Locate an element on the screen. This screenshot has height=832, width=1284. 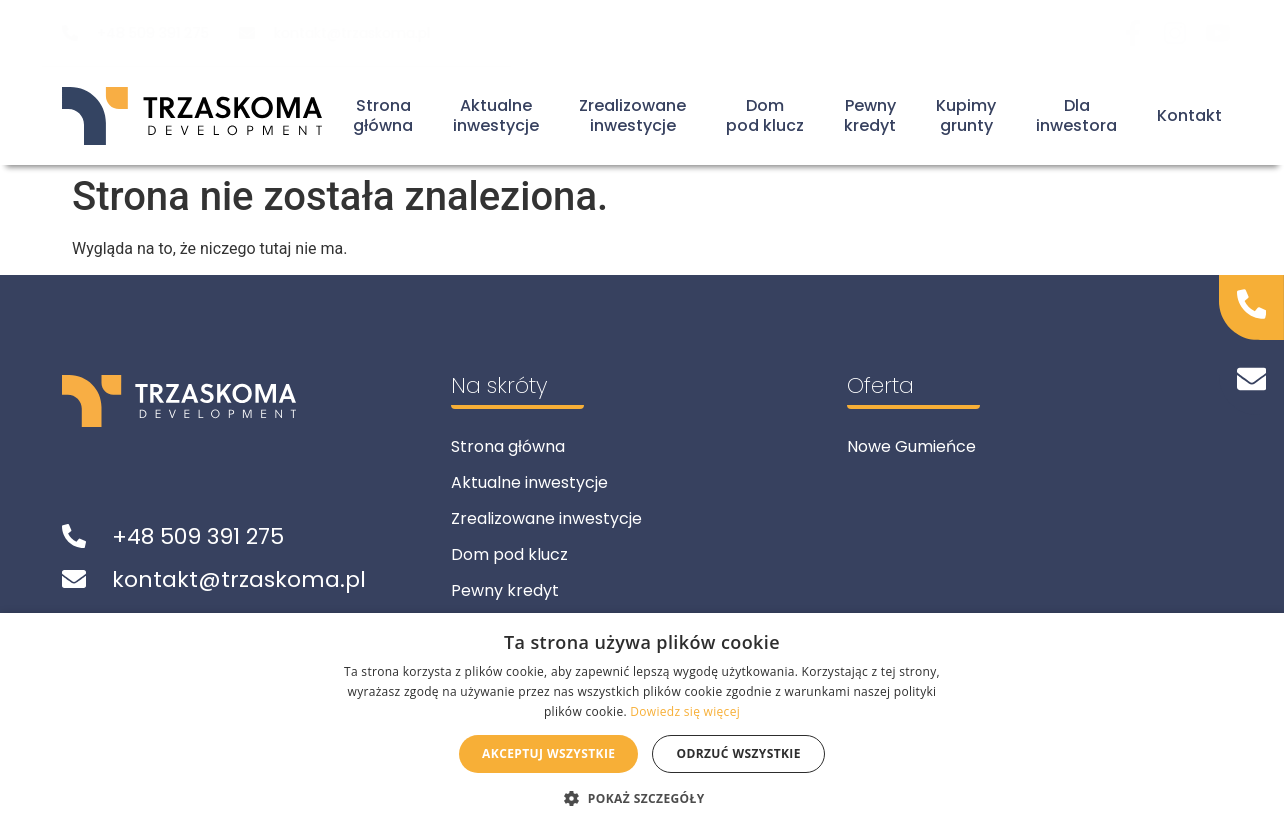
Zrealizowane inwestycje is located at coordinates (546, 518).